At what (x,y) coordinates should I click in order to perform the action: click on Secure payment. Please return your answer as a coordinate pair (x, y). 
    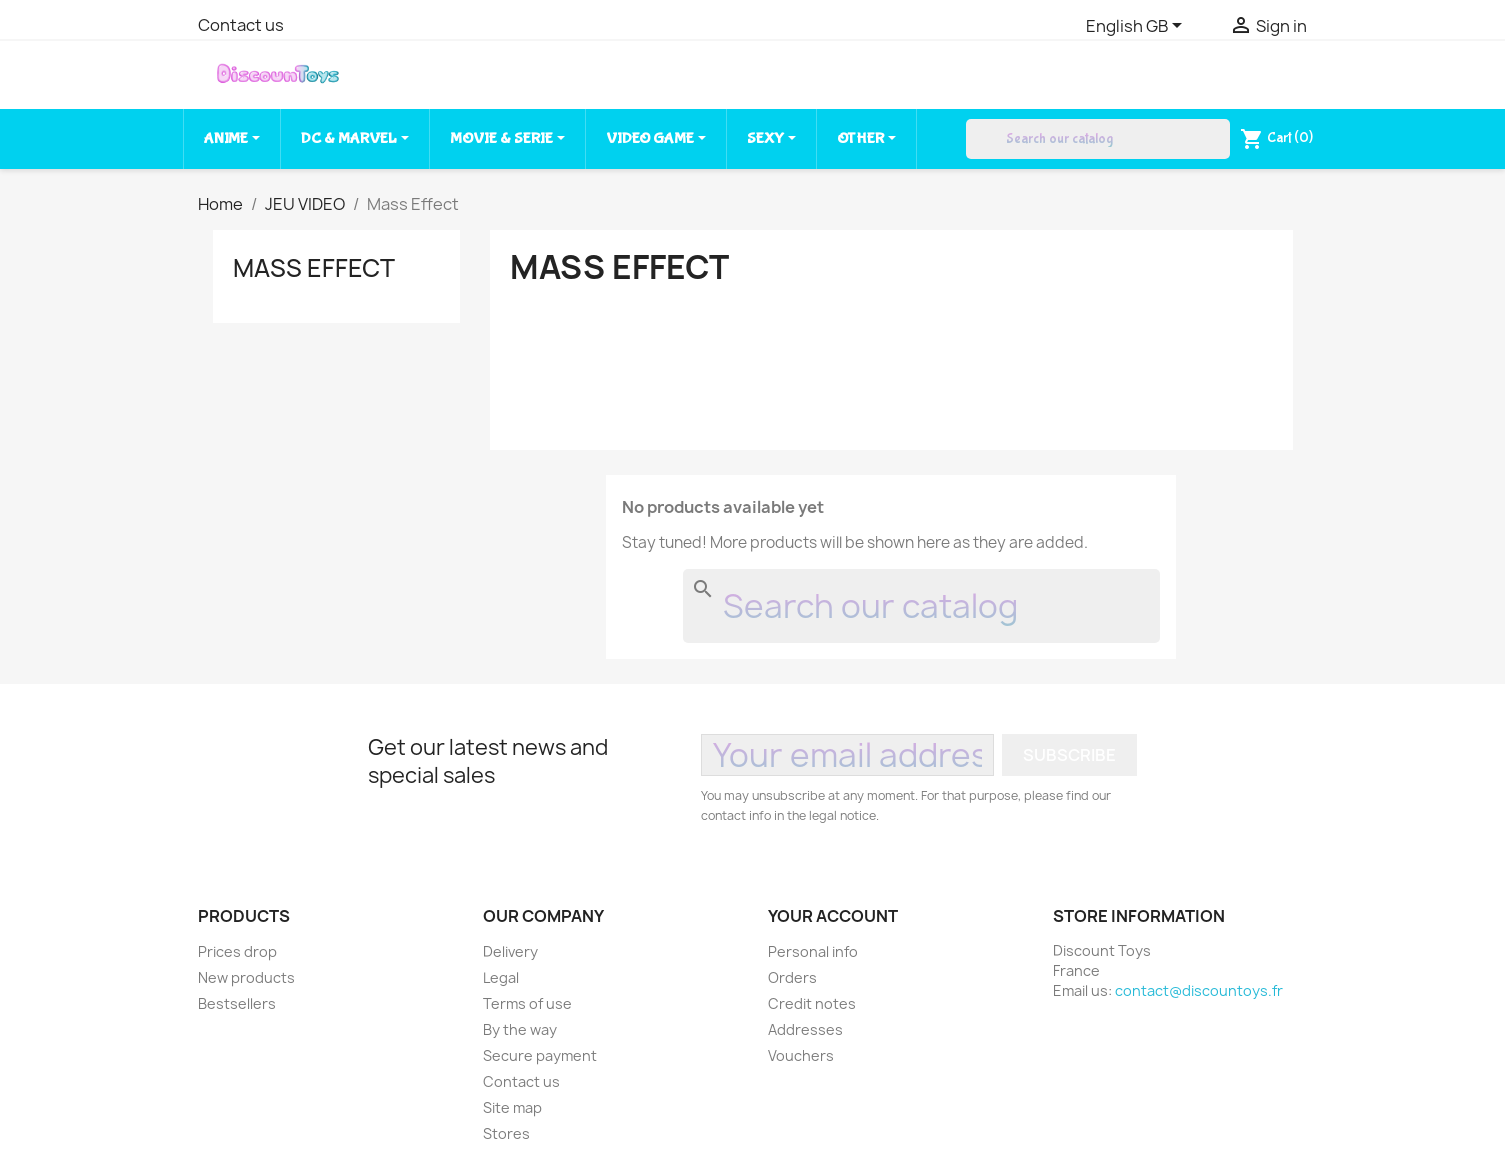
    Looking at the image, I should click on (540, 1055).